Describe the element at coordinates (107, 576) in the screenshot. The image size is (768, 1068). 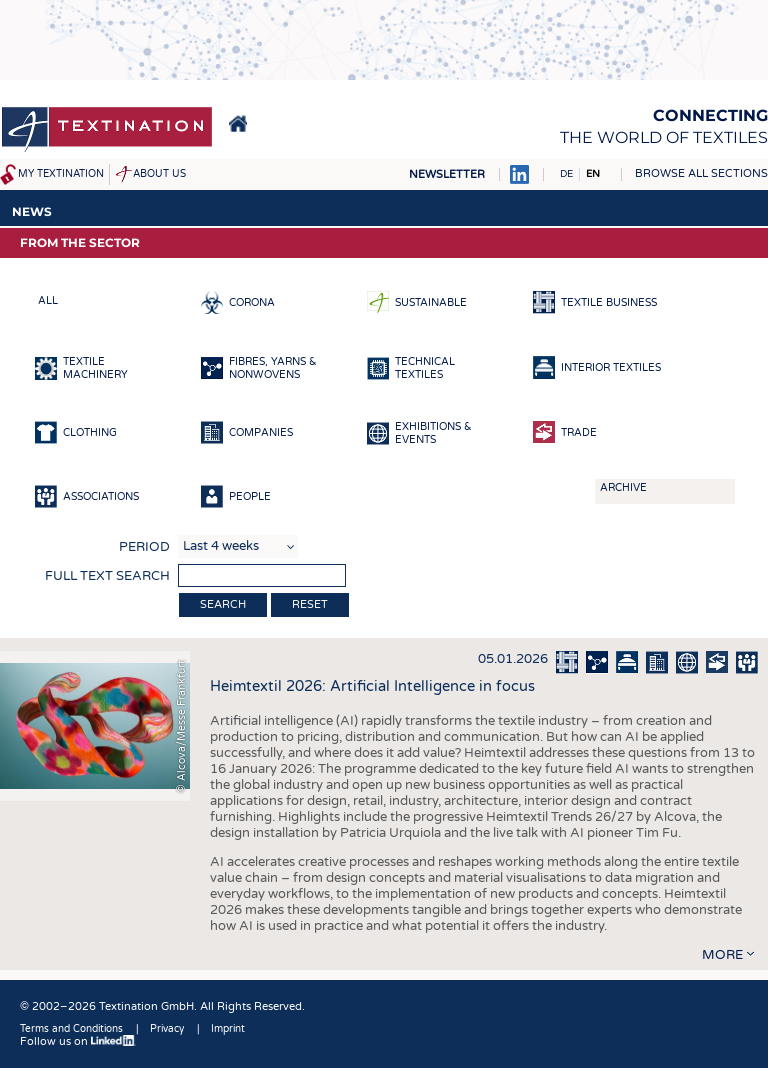
I see `Full text search` at that location.